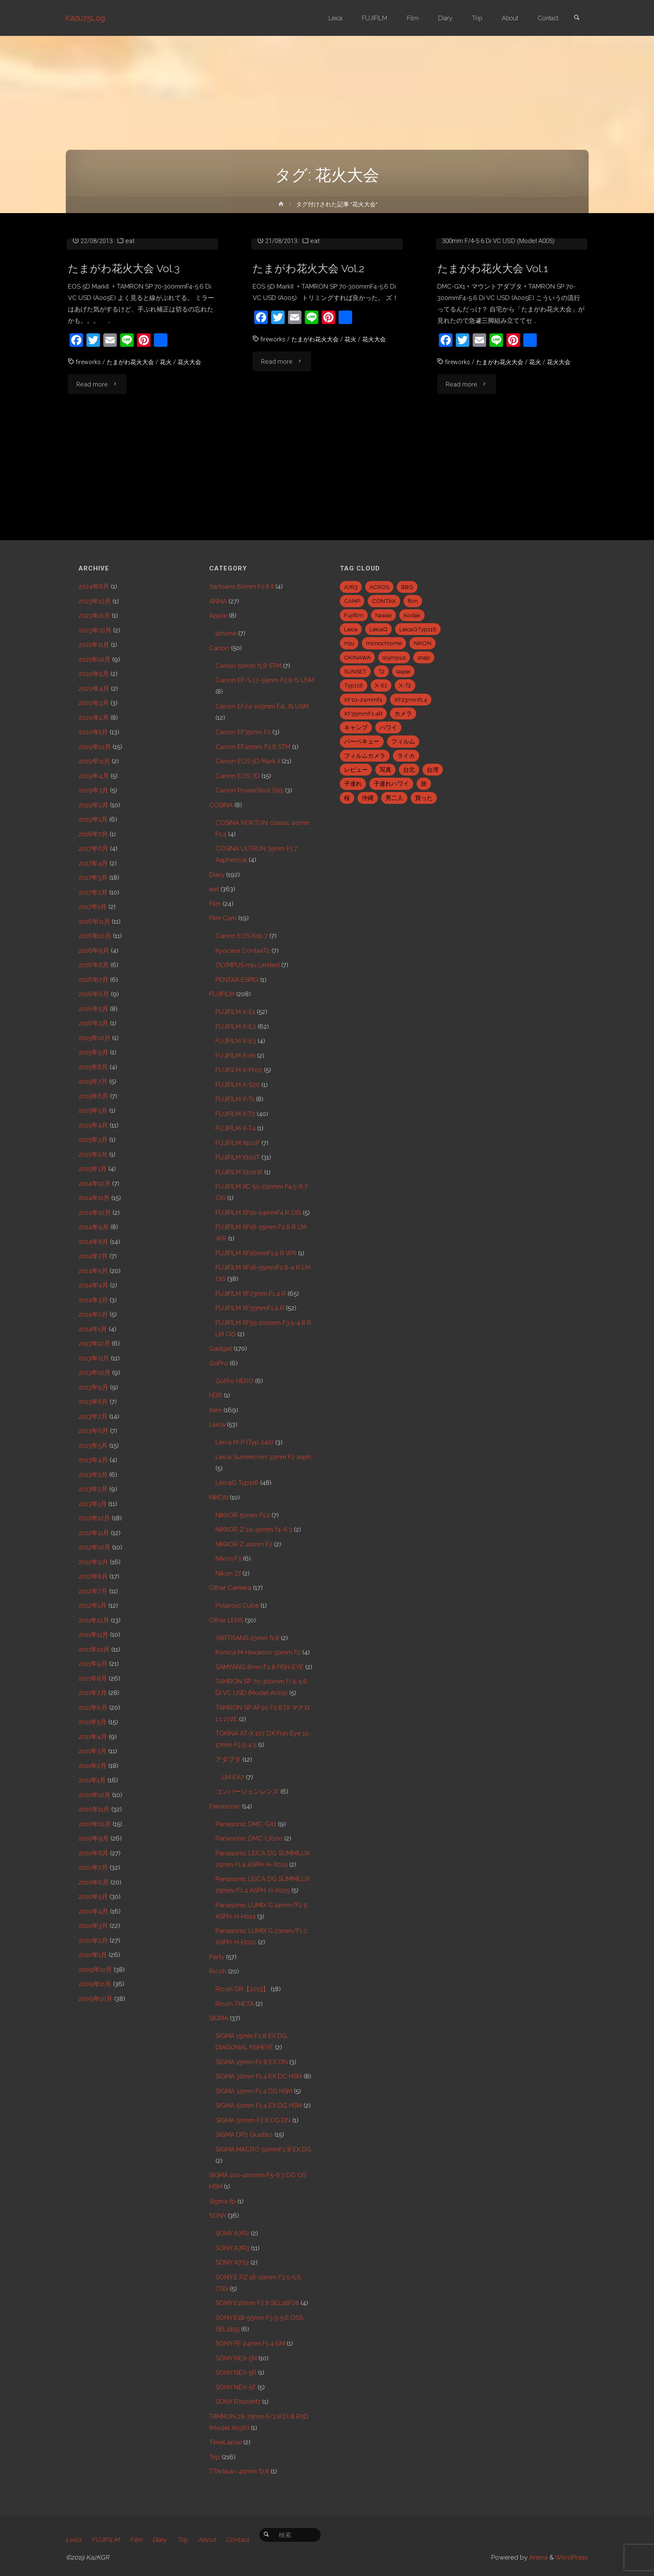  What do you see at coordinates (249, 1838) in the screenshot?
I see `Panasonic DMC-LX100` at bounding box center [249, 1838].